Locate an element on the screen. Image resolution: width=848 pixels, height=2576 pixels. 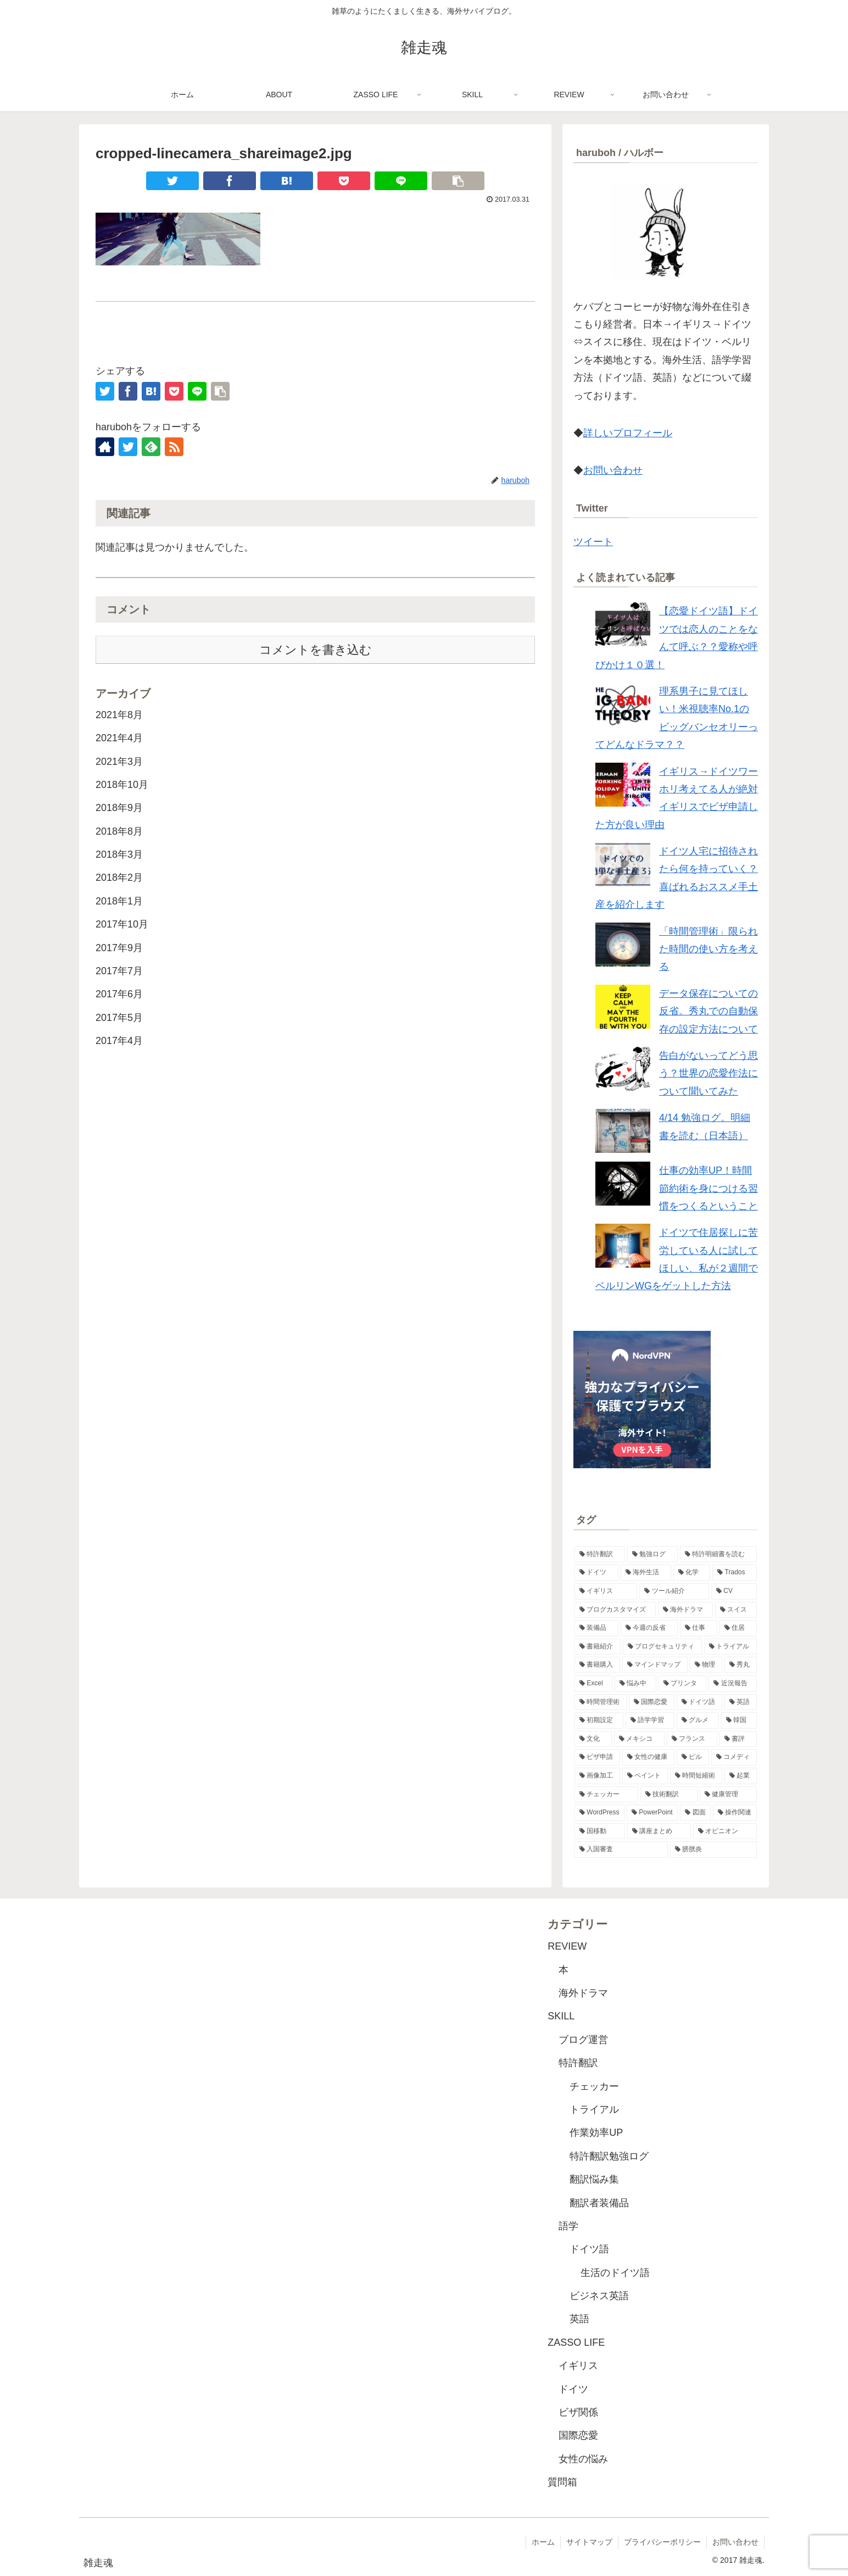
告白がないってどう思う？世界の恋愛作法について聞いてみた is located at coordinates (708, 1073).